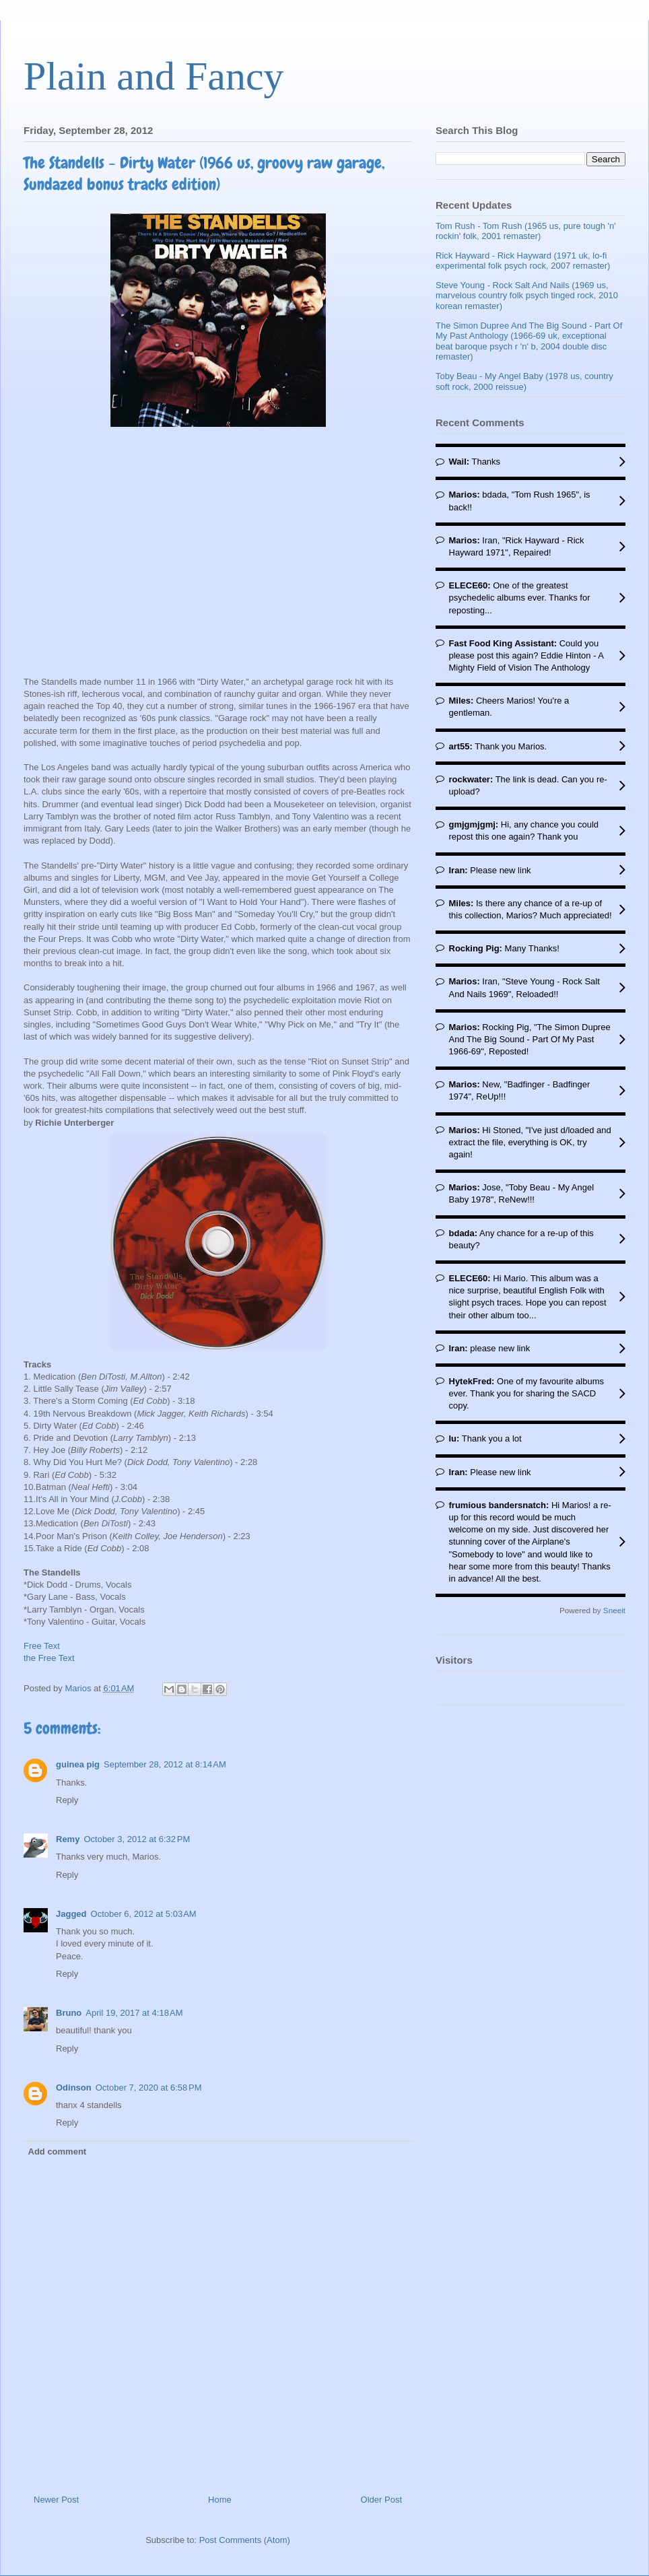 This screenshot has width=649, height=2576. What do you see at coordinates (154, 76) in the screenshot?
I see `Plain and Fancy` at bounding box center [154, 76].